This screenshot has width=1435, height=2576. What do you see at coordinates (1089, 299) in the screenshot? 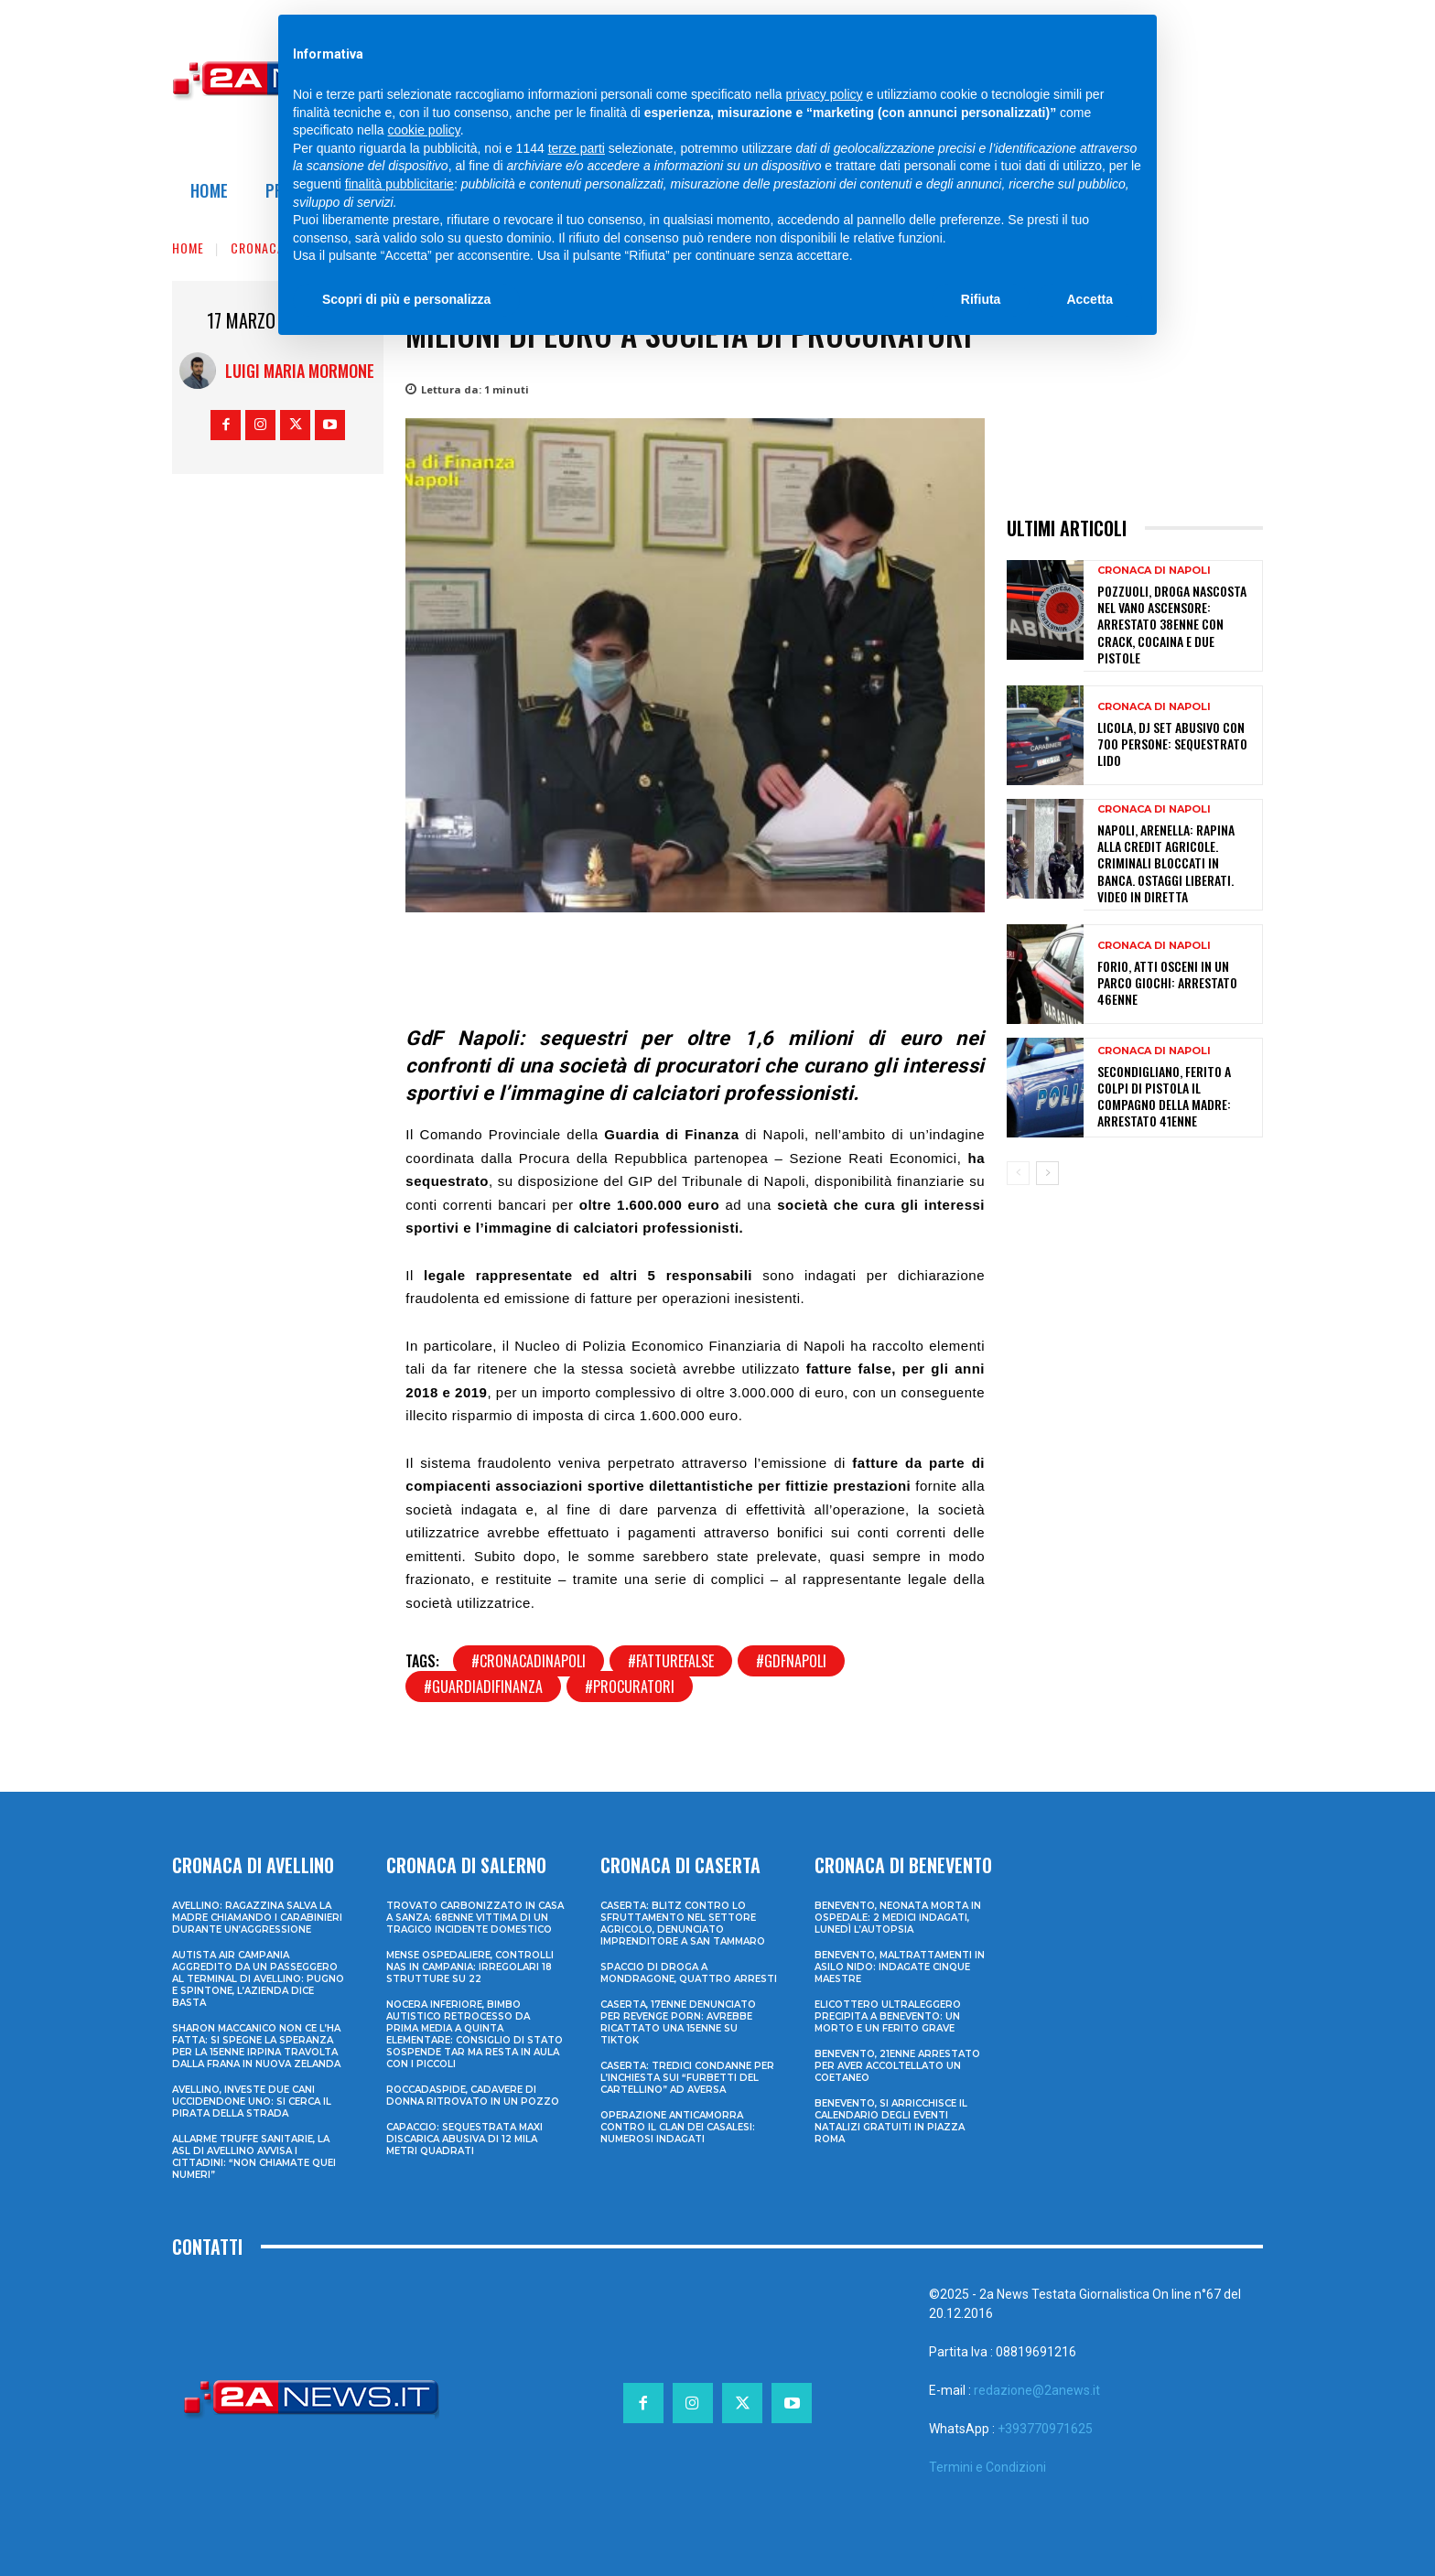
I see `Accetta [button]` at bounding box center [1089, 299].